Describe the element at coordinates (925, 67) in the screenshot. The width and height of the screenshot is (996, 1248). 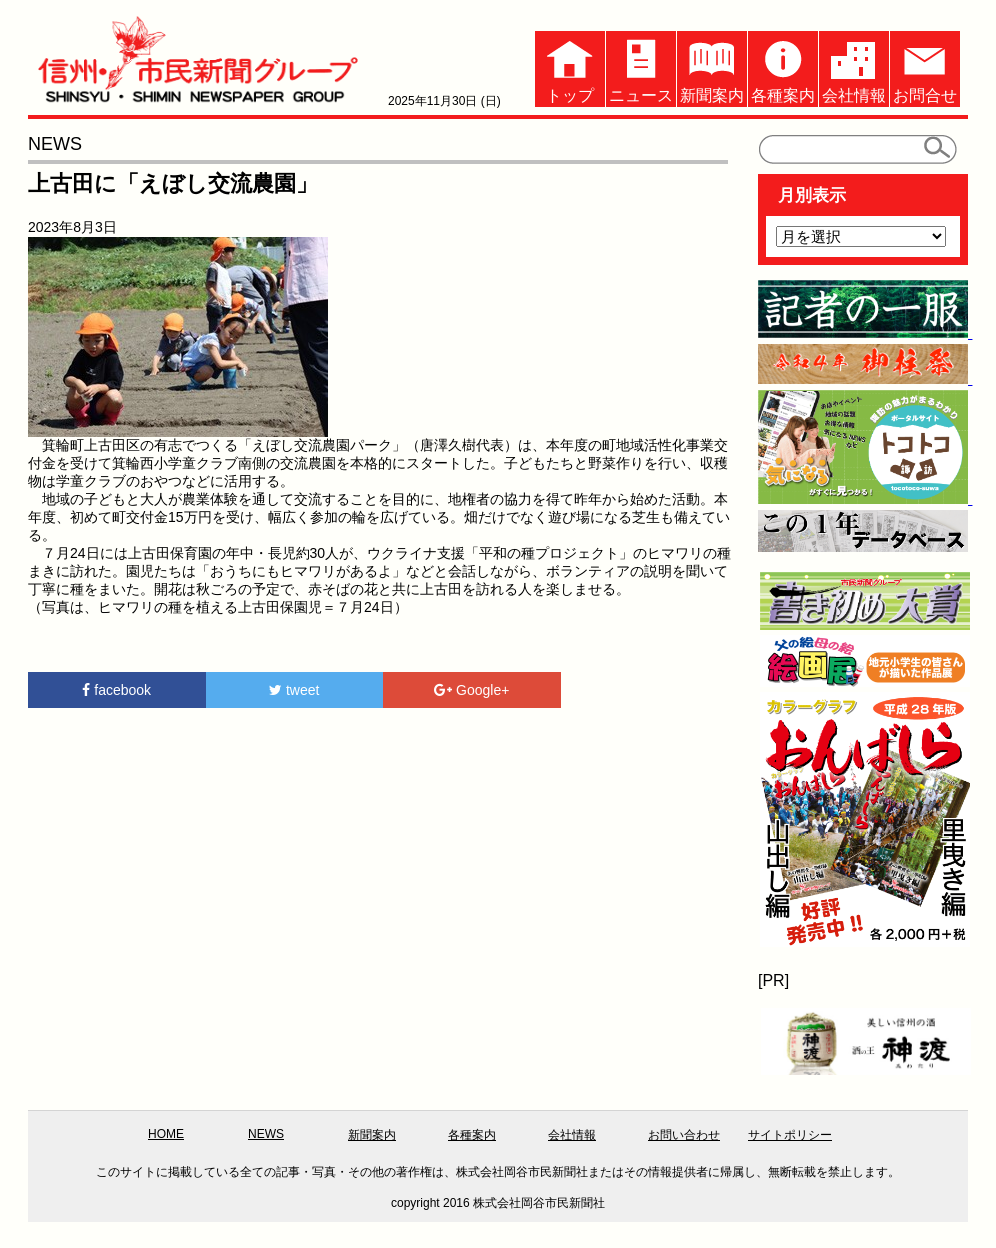
I see `お問合せ` at that location.